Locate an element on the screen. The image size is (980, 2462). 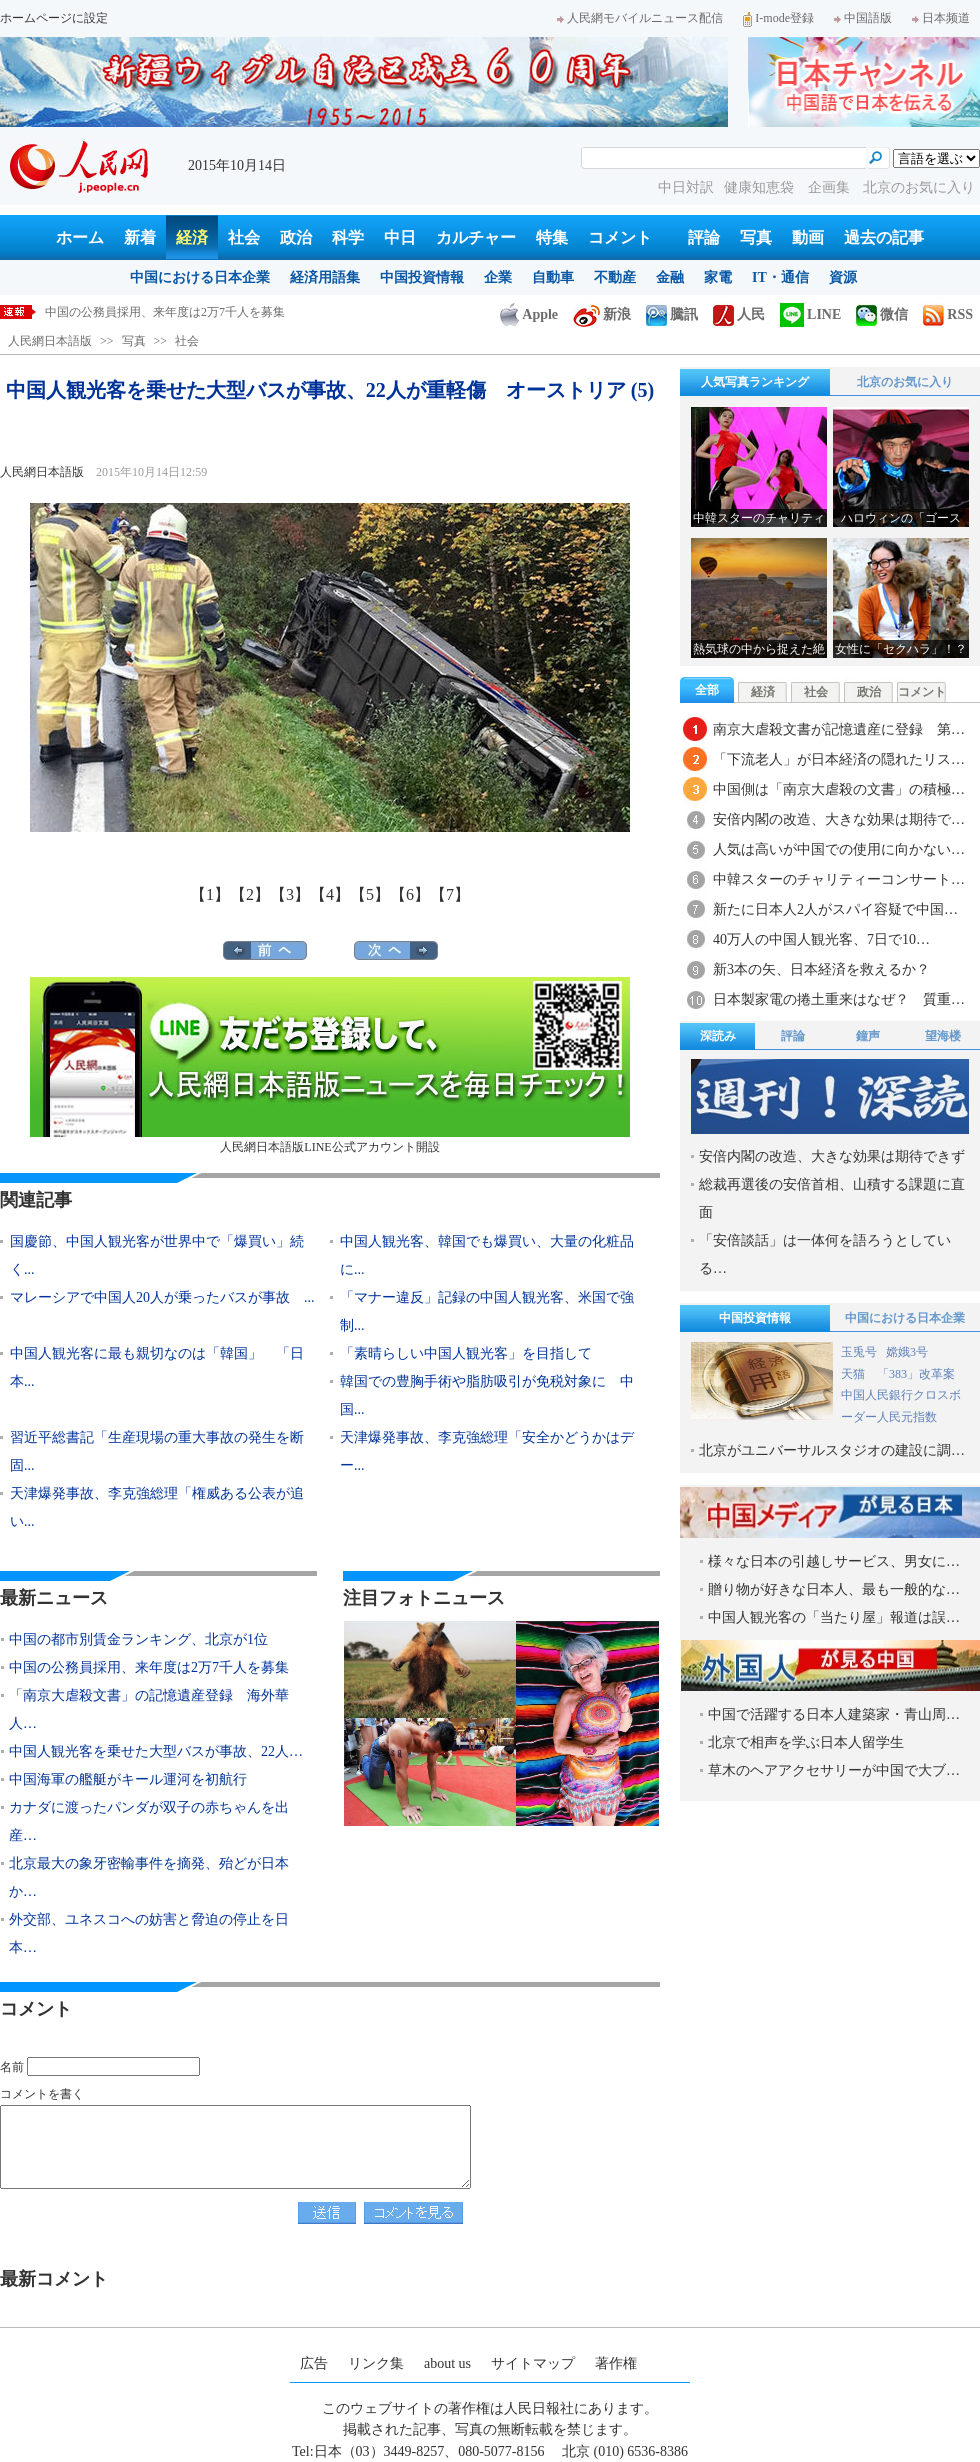
人民網モバイルニュース配信 is located at coordinates (640, 18).